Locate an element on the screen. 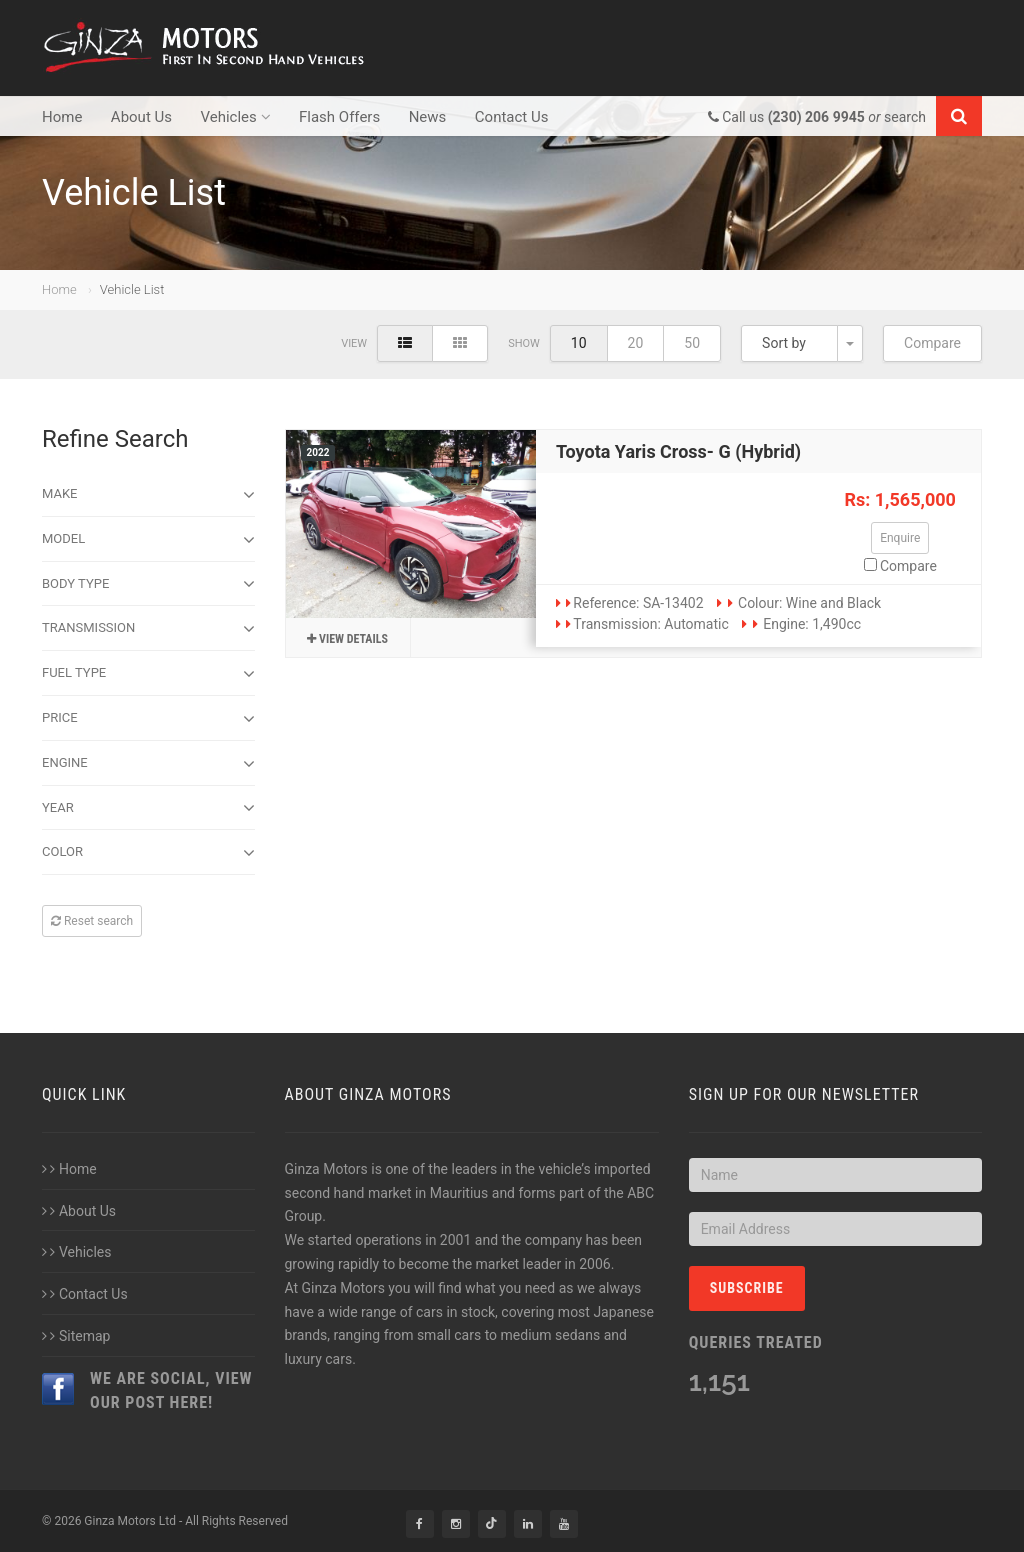  10 is located at coordinates (579, 343).